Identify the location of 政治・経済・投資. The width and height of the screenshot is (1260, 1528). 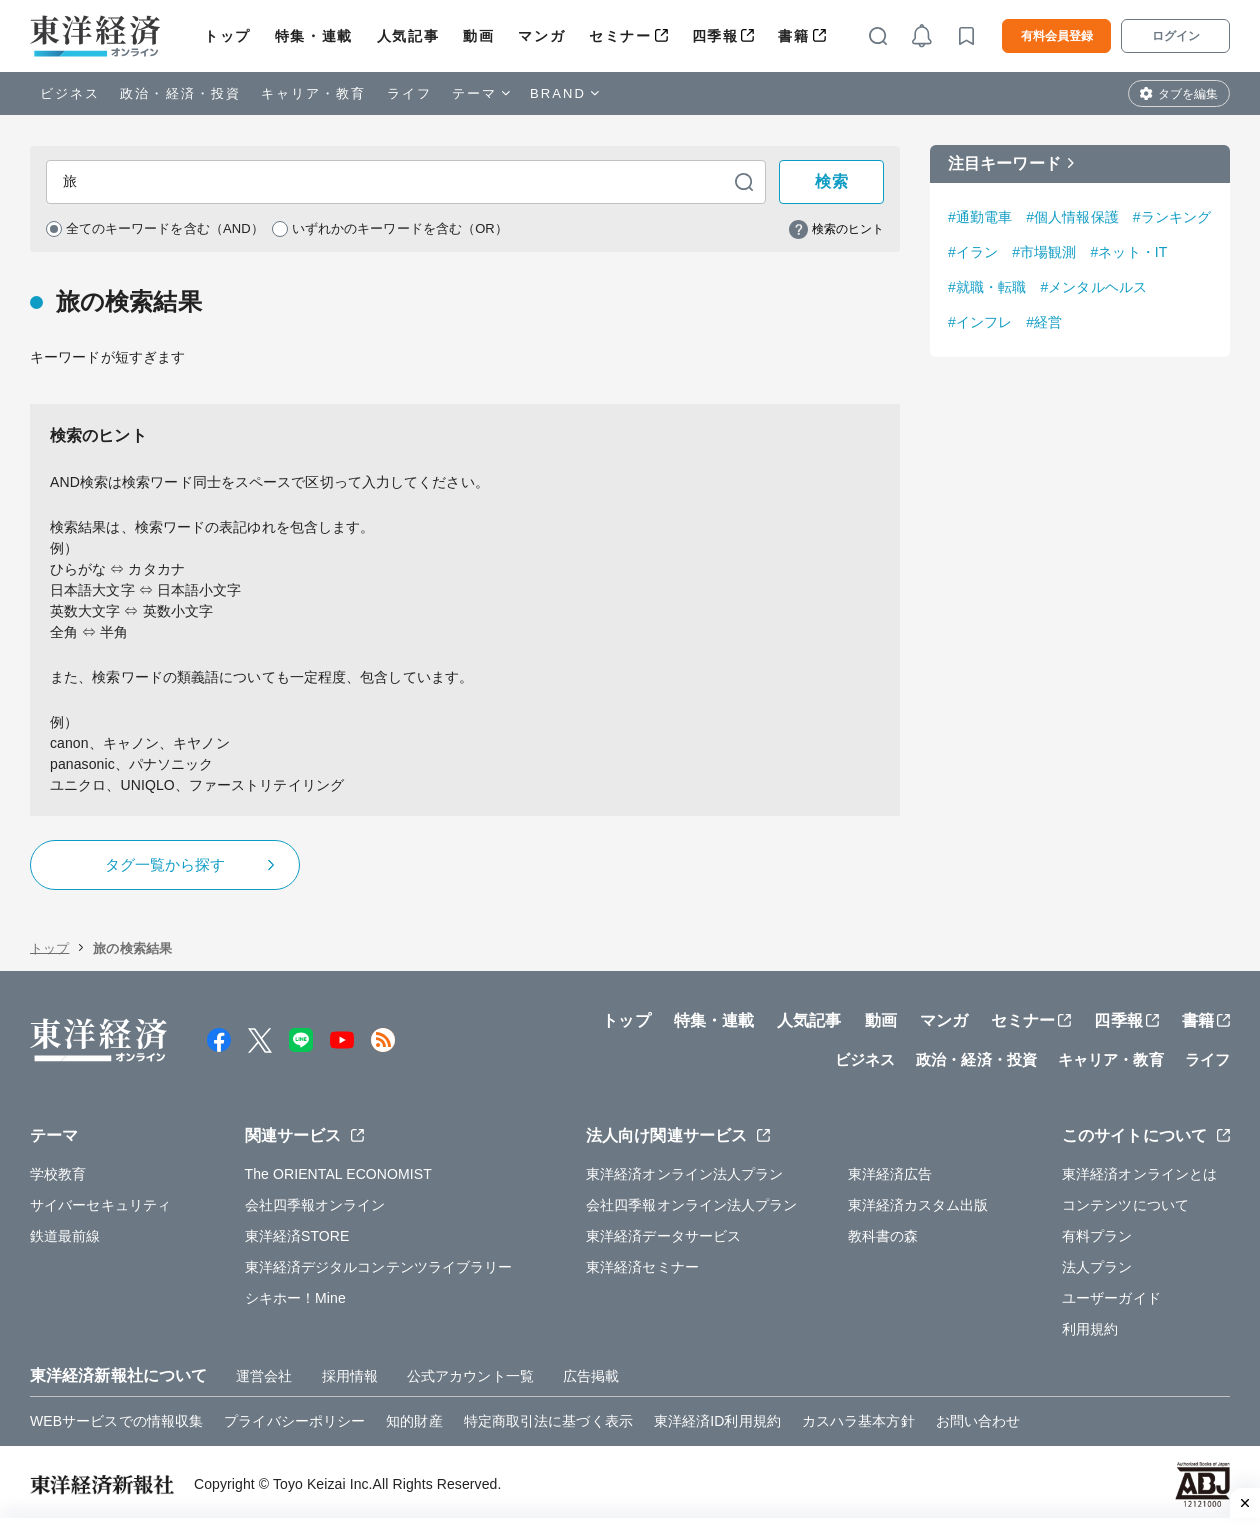
(180, 93).